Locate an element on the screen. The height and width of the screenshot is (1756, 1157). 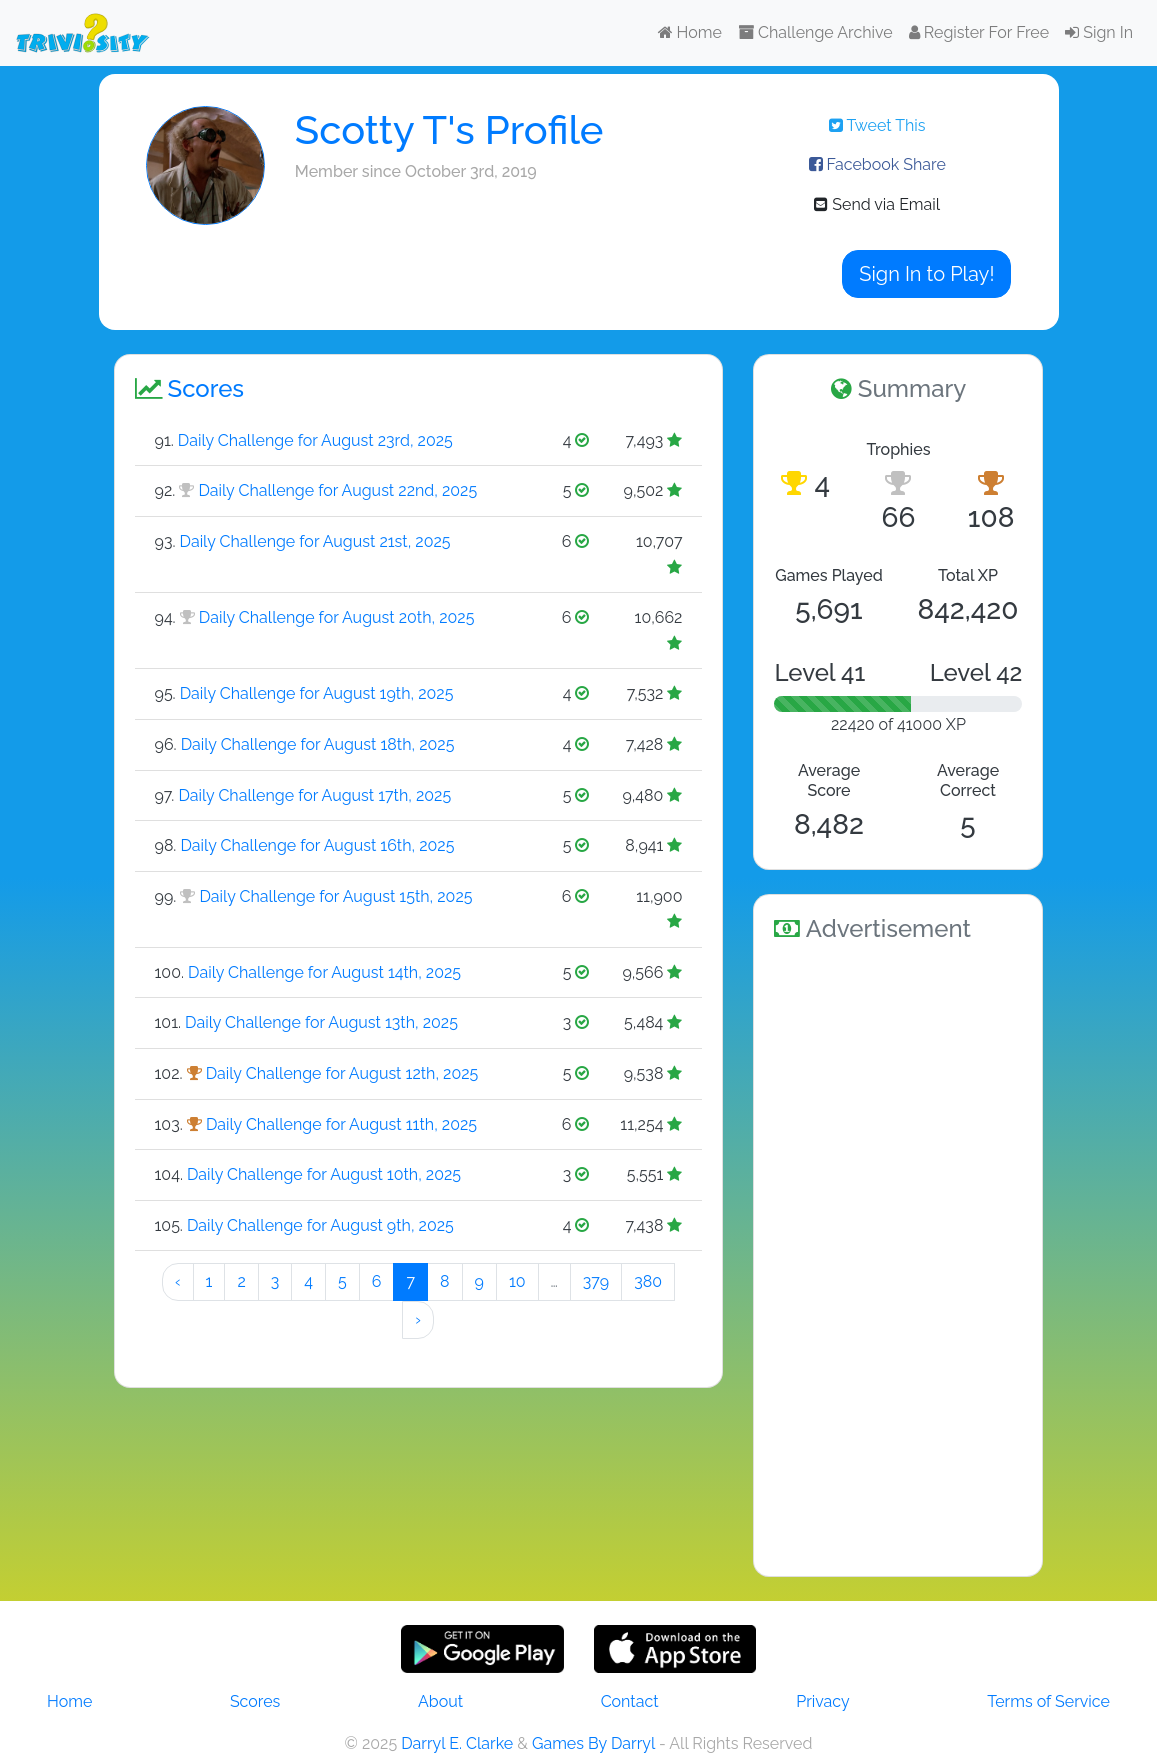
Daily Challenge for August 20th, 2025 is located at coordinates (337, 617).